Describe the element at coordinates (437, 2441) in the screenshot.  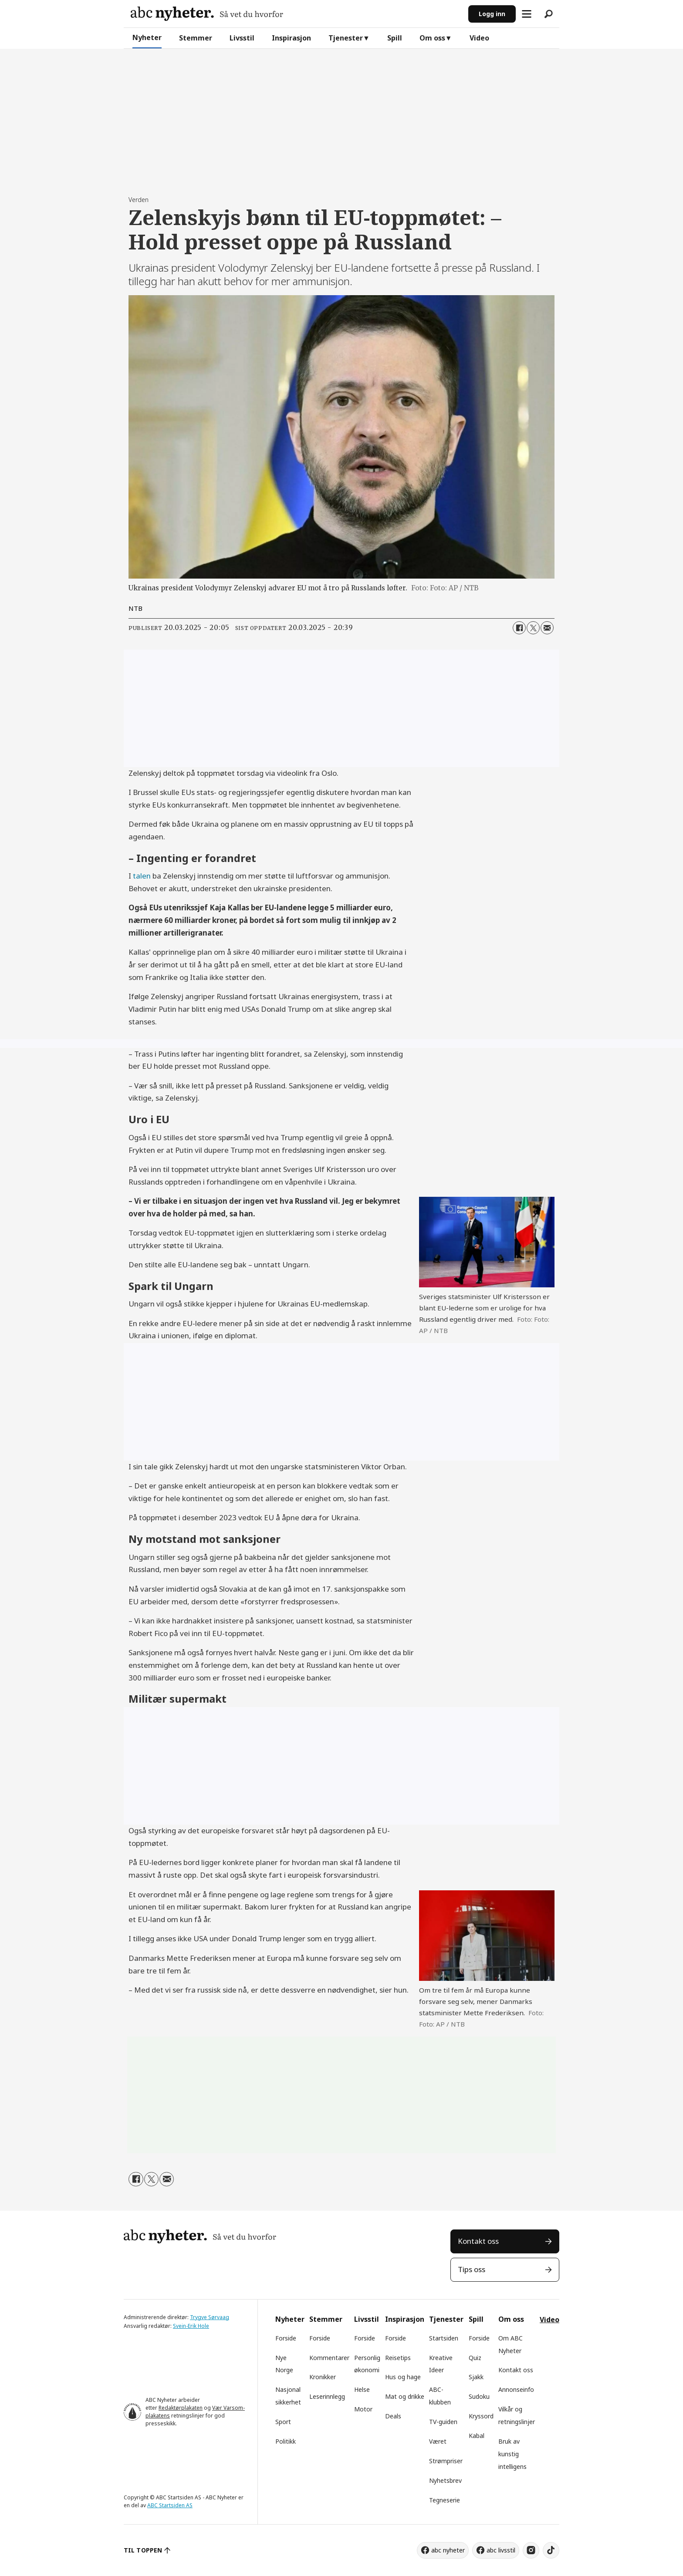
I see `Været` at that location.